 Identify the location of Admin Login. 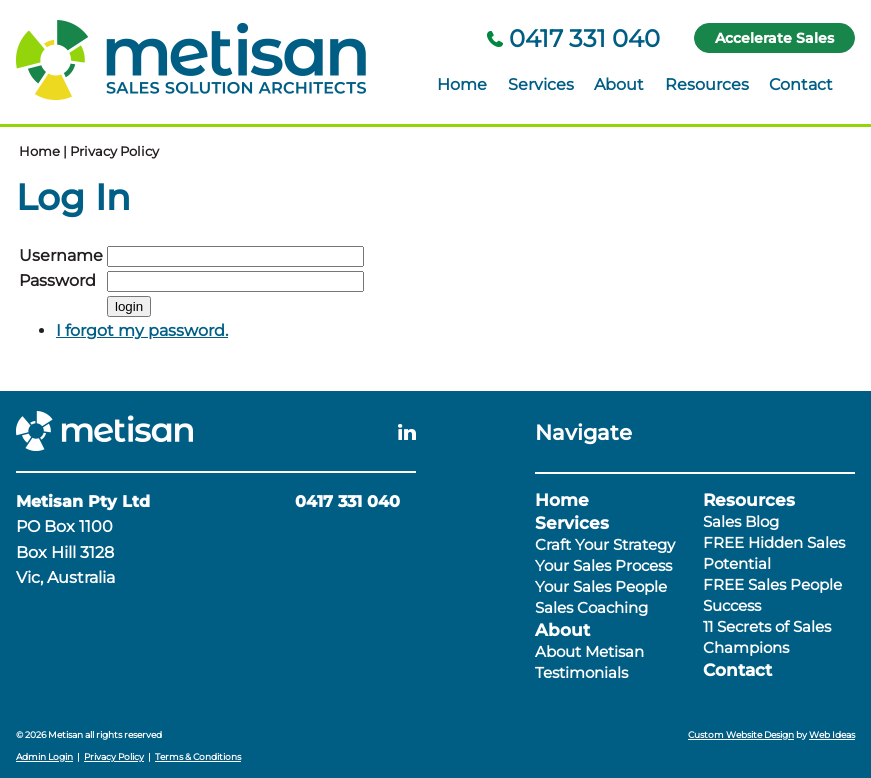
(44, 756).